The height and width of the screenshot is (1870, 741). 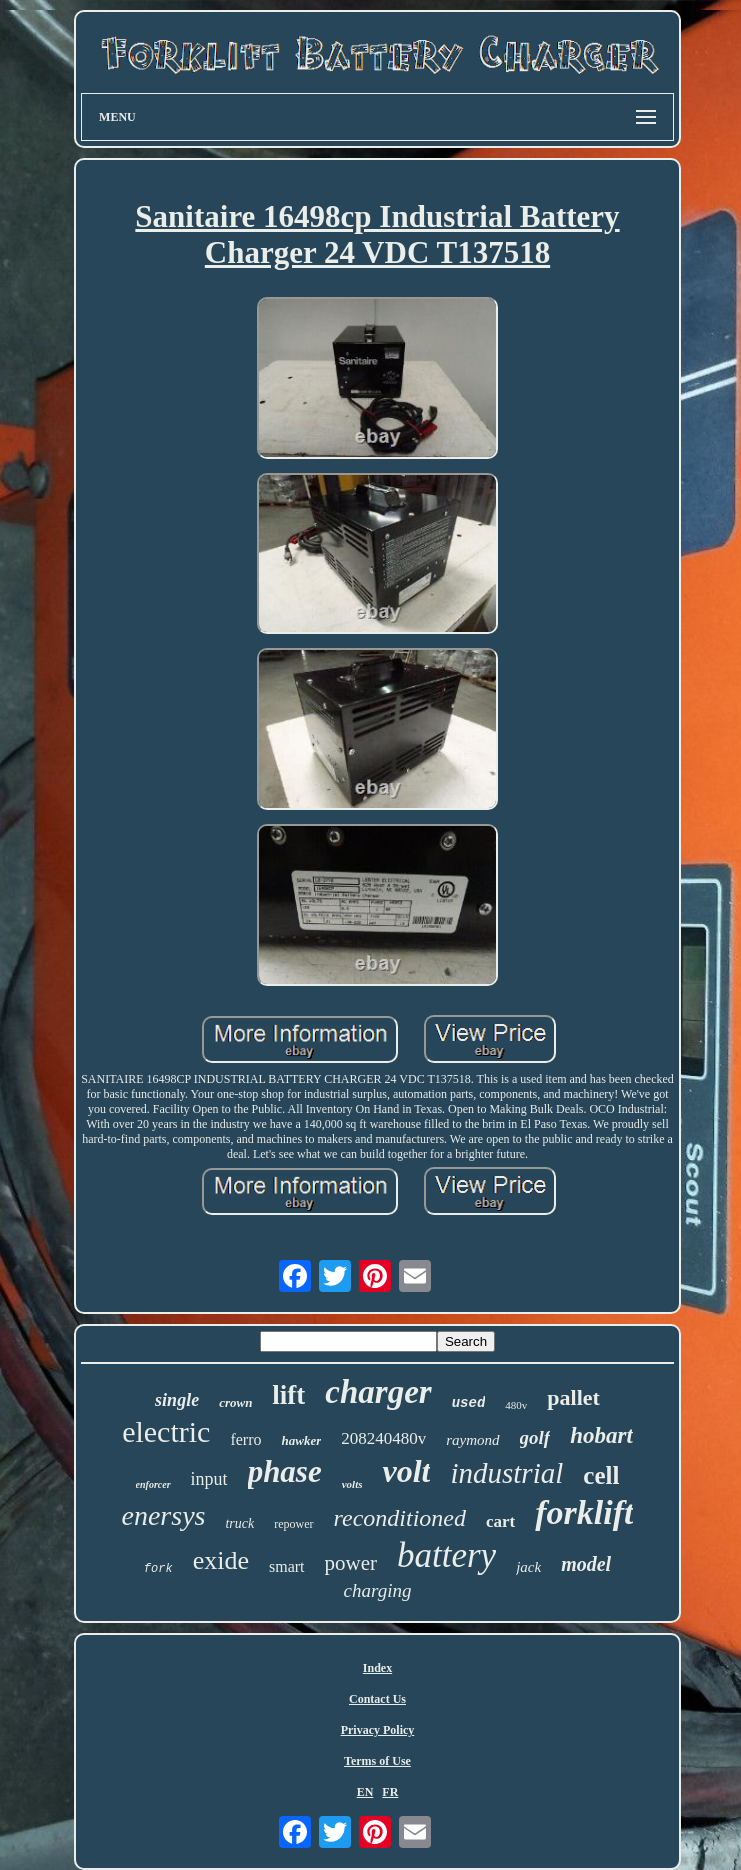 I want to click on golf, so click(x=535, y=1437).